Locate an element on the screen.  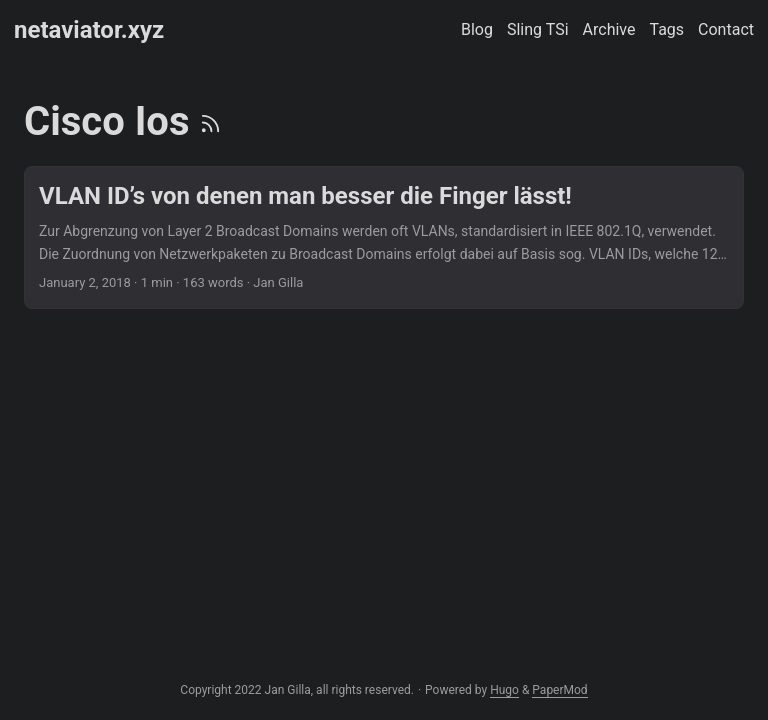
[RSS] is located at coordinates (210, 121).